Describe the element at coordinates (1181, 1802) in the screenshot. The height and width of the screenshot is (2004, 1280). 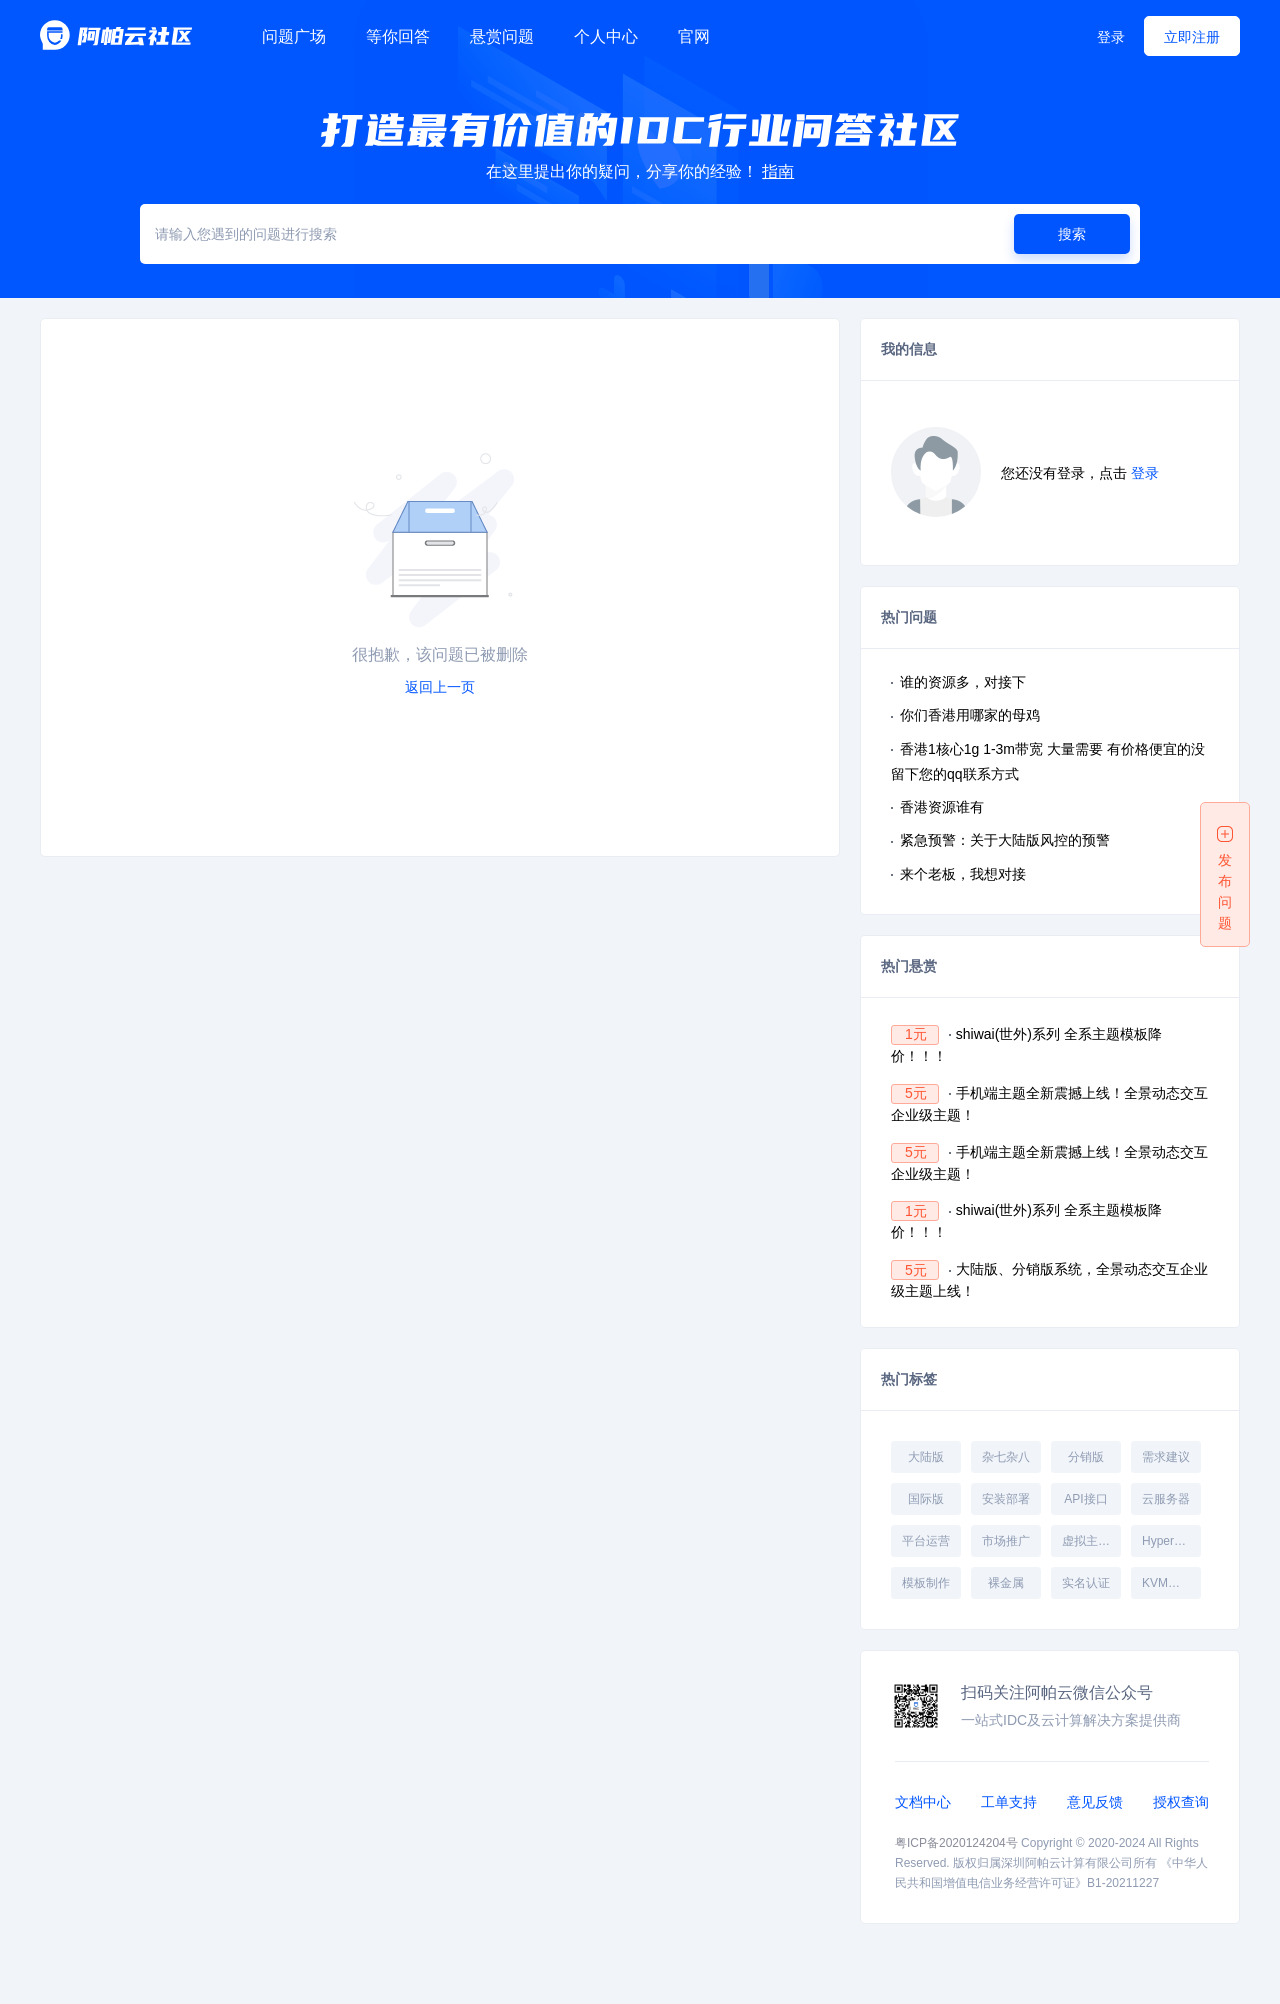
I see `授权查询` at that location.